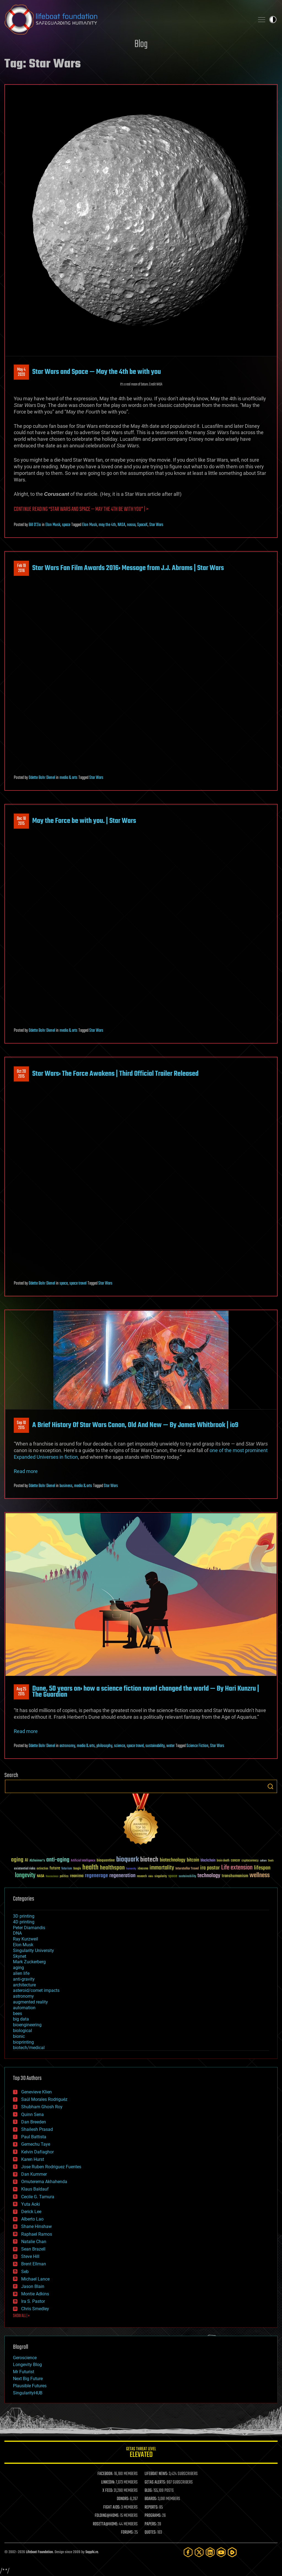 The image size is (282, 2576). Describe the element at coordinates (151, 2507) in the screenshot. I see `REPORTS:` at that location.